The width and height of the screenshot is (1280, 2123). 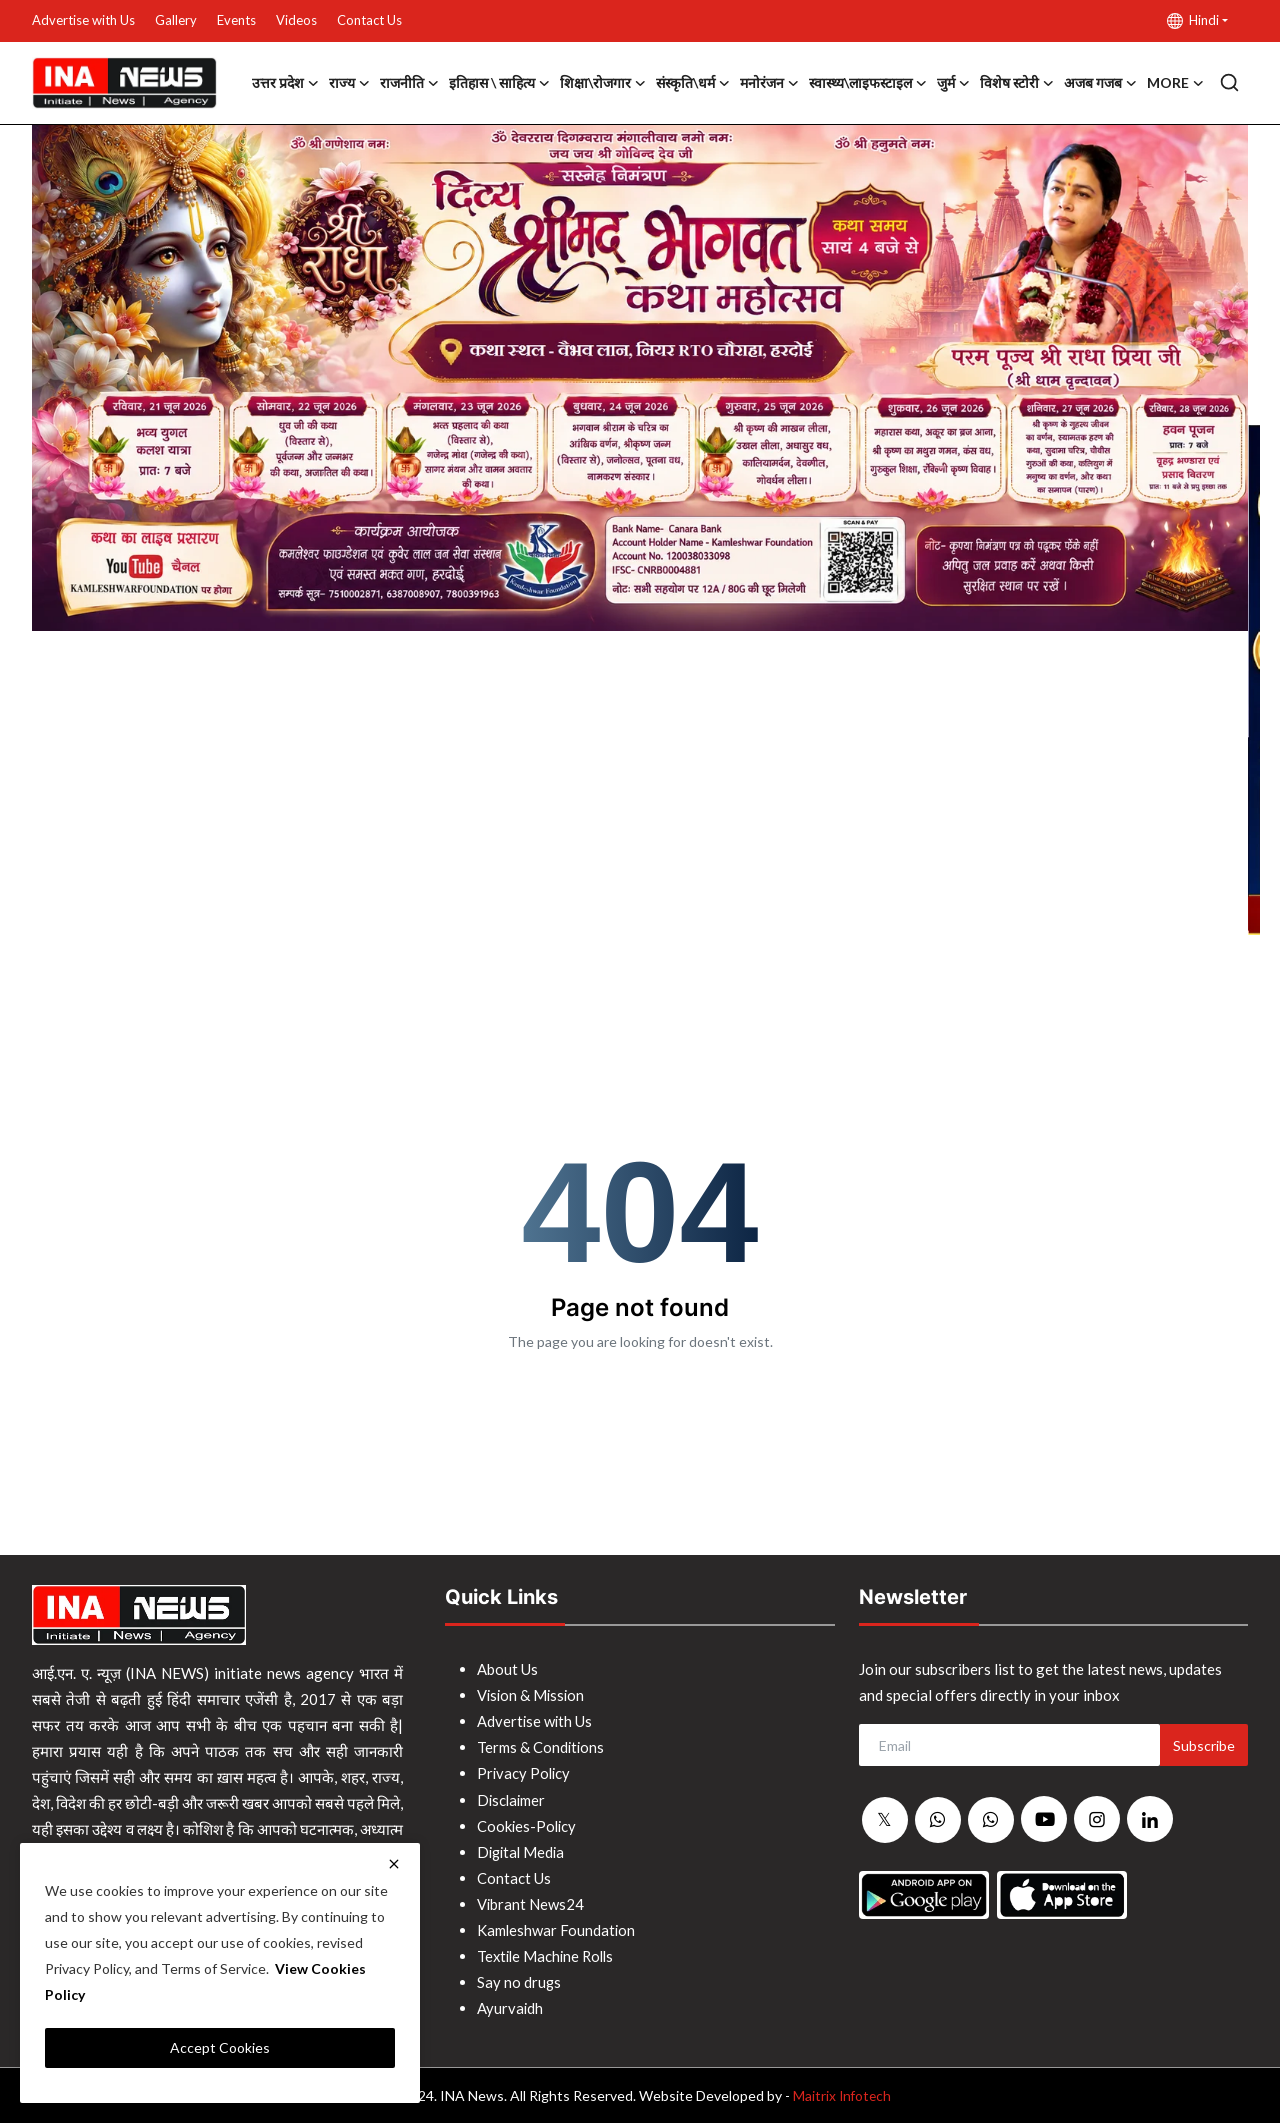 What do you see at coordinates (510, 2007) in the screenshot?
I see `Ayurvaidh` at bounding box center [510, 2007].